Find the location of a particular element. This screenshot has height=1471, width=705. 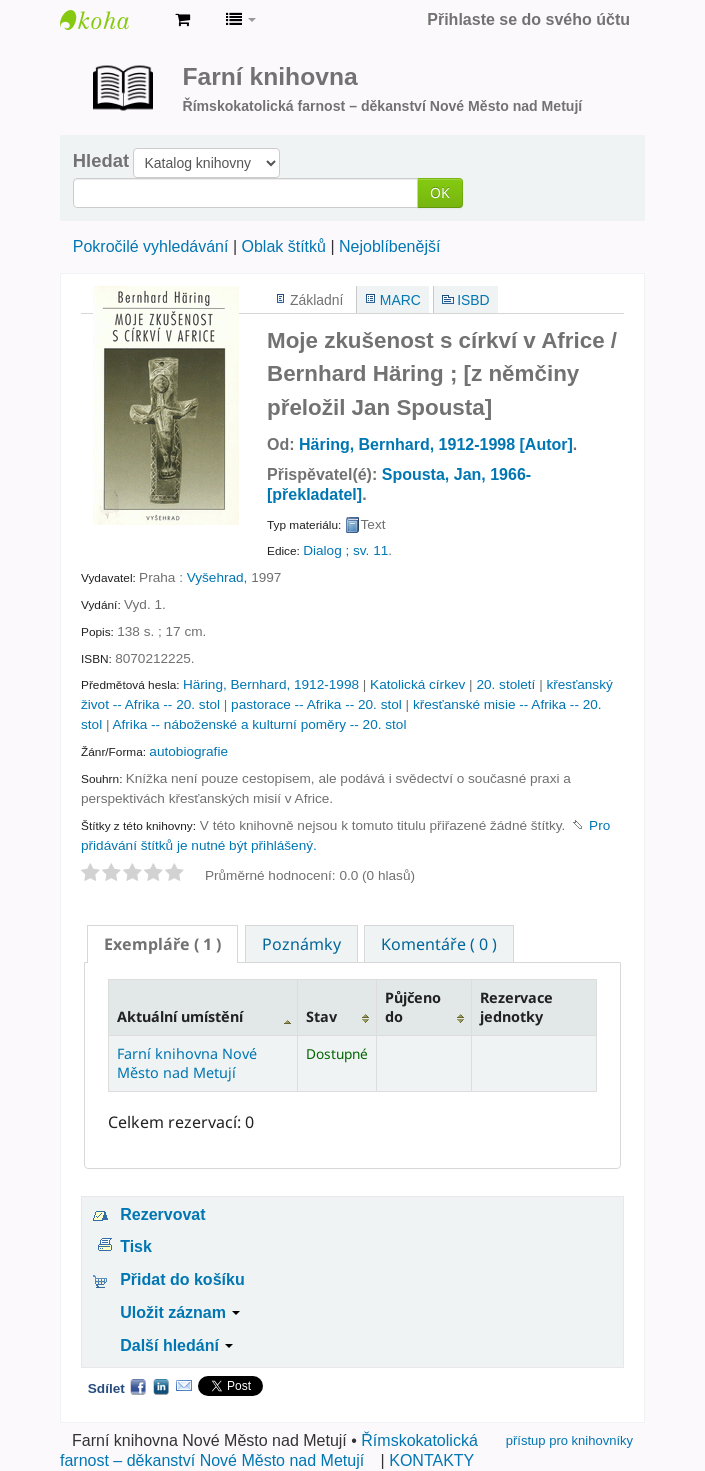

Aktuální umístění [Aktuální umístění: activate to sort column descending] is located at coordinates (180, 1016).